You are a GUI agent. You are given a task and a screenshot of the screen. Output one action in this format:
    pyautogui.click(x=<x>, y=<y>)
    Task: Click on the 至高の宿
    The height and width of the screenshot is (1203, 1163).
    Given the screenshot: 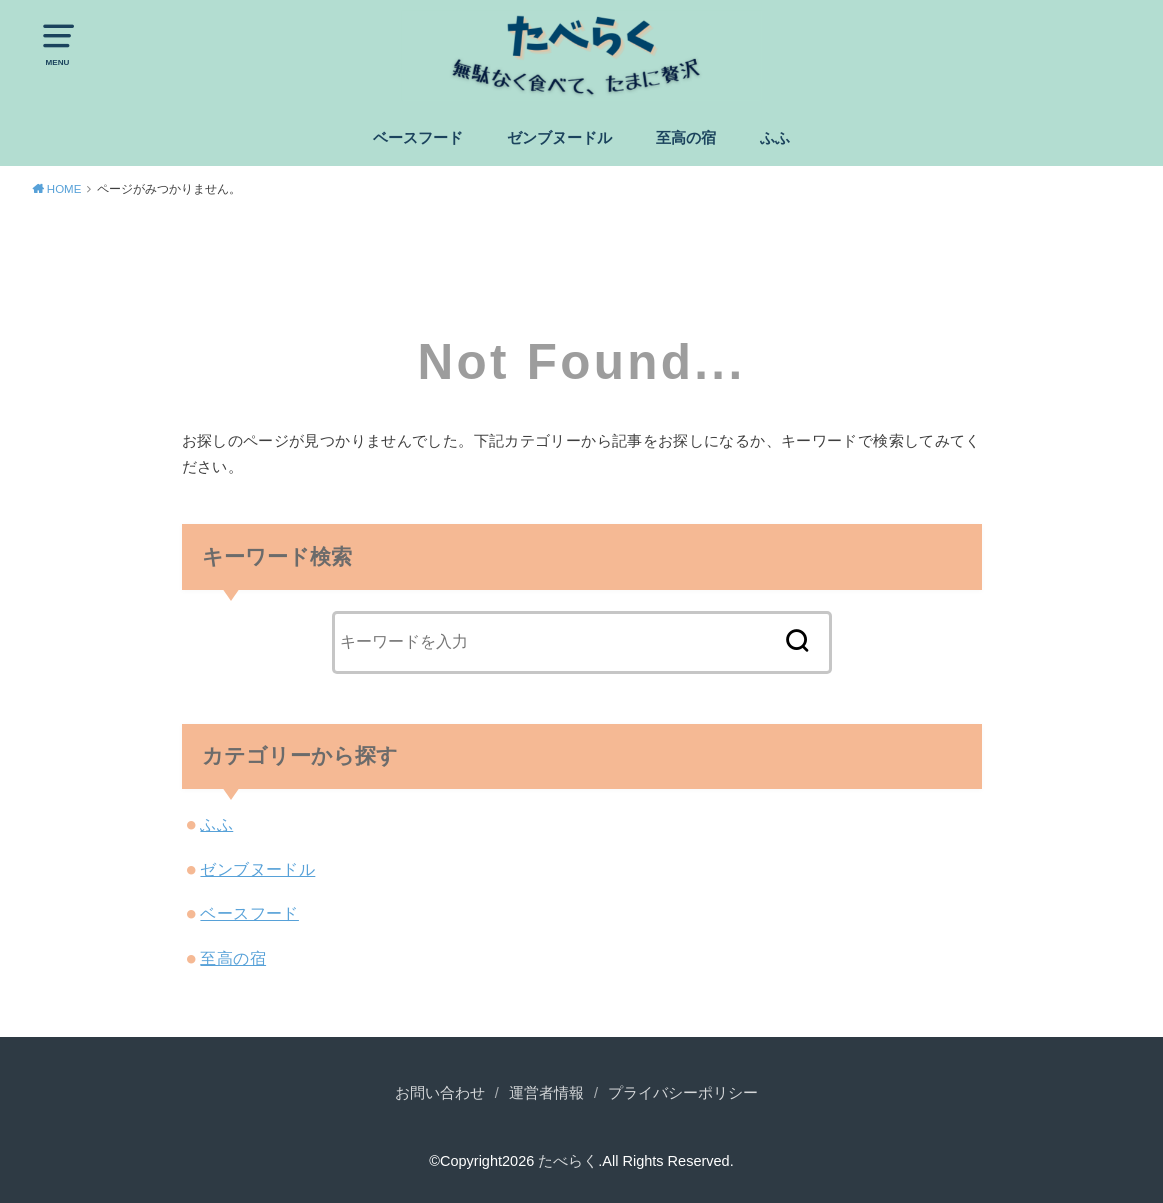 What is the action you would take?
    pyautogui.click(x=686, y=138)
    